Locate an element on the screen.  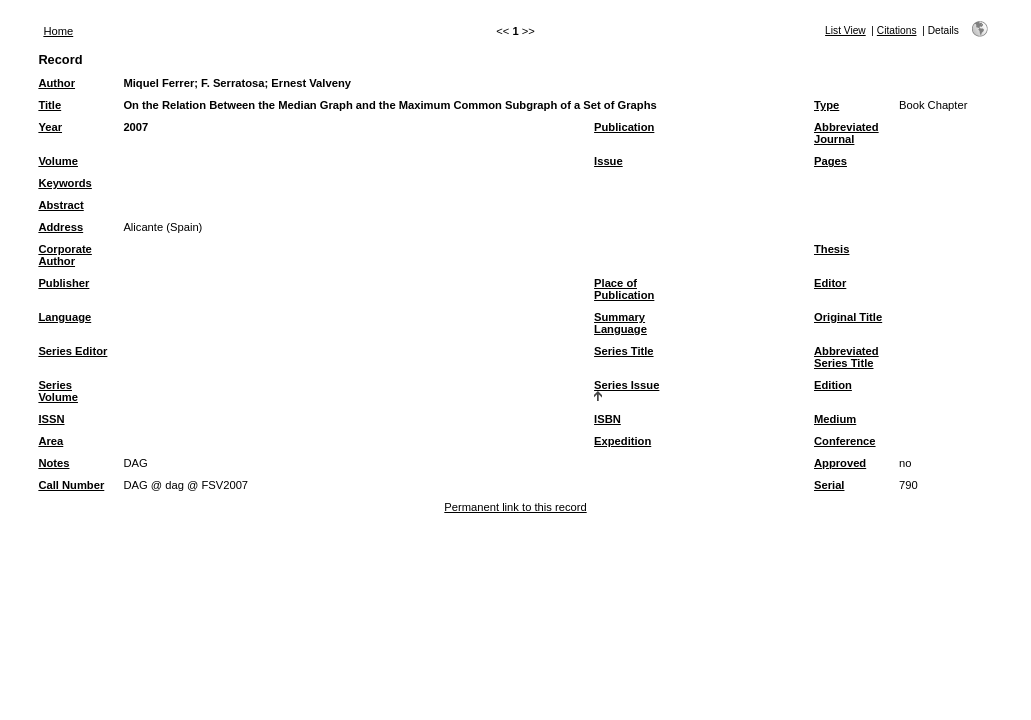
Series Issue is located at coordinates (626, 385).